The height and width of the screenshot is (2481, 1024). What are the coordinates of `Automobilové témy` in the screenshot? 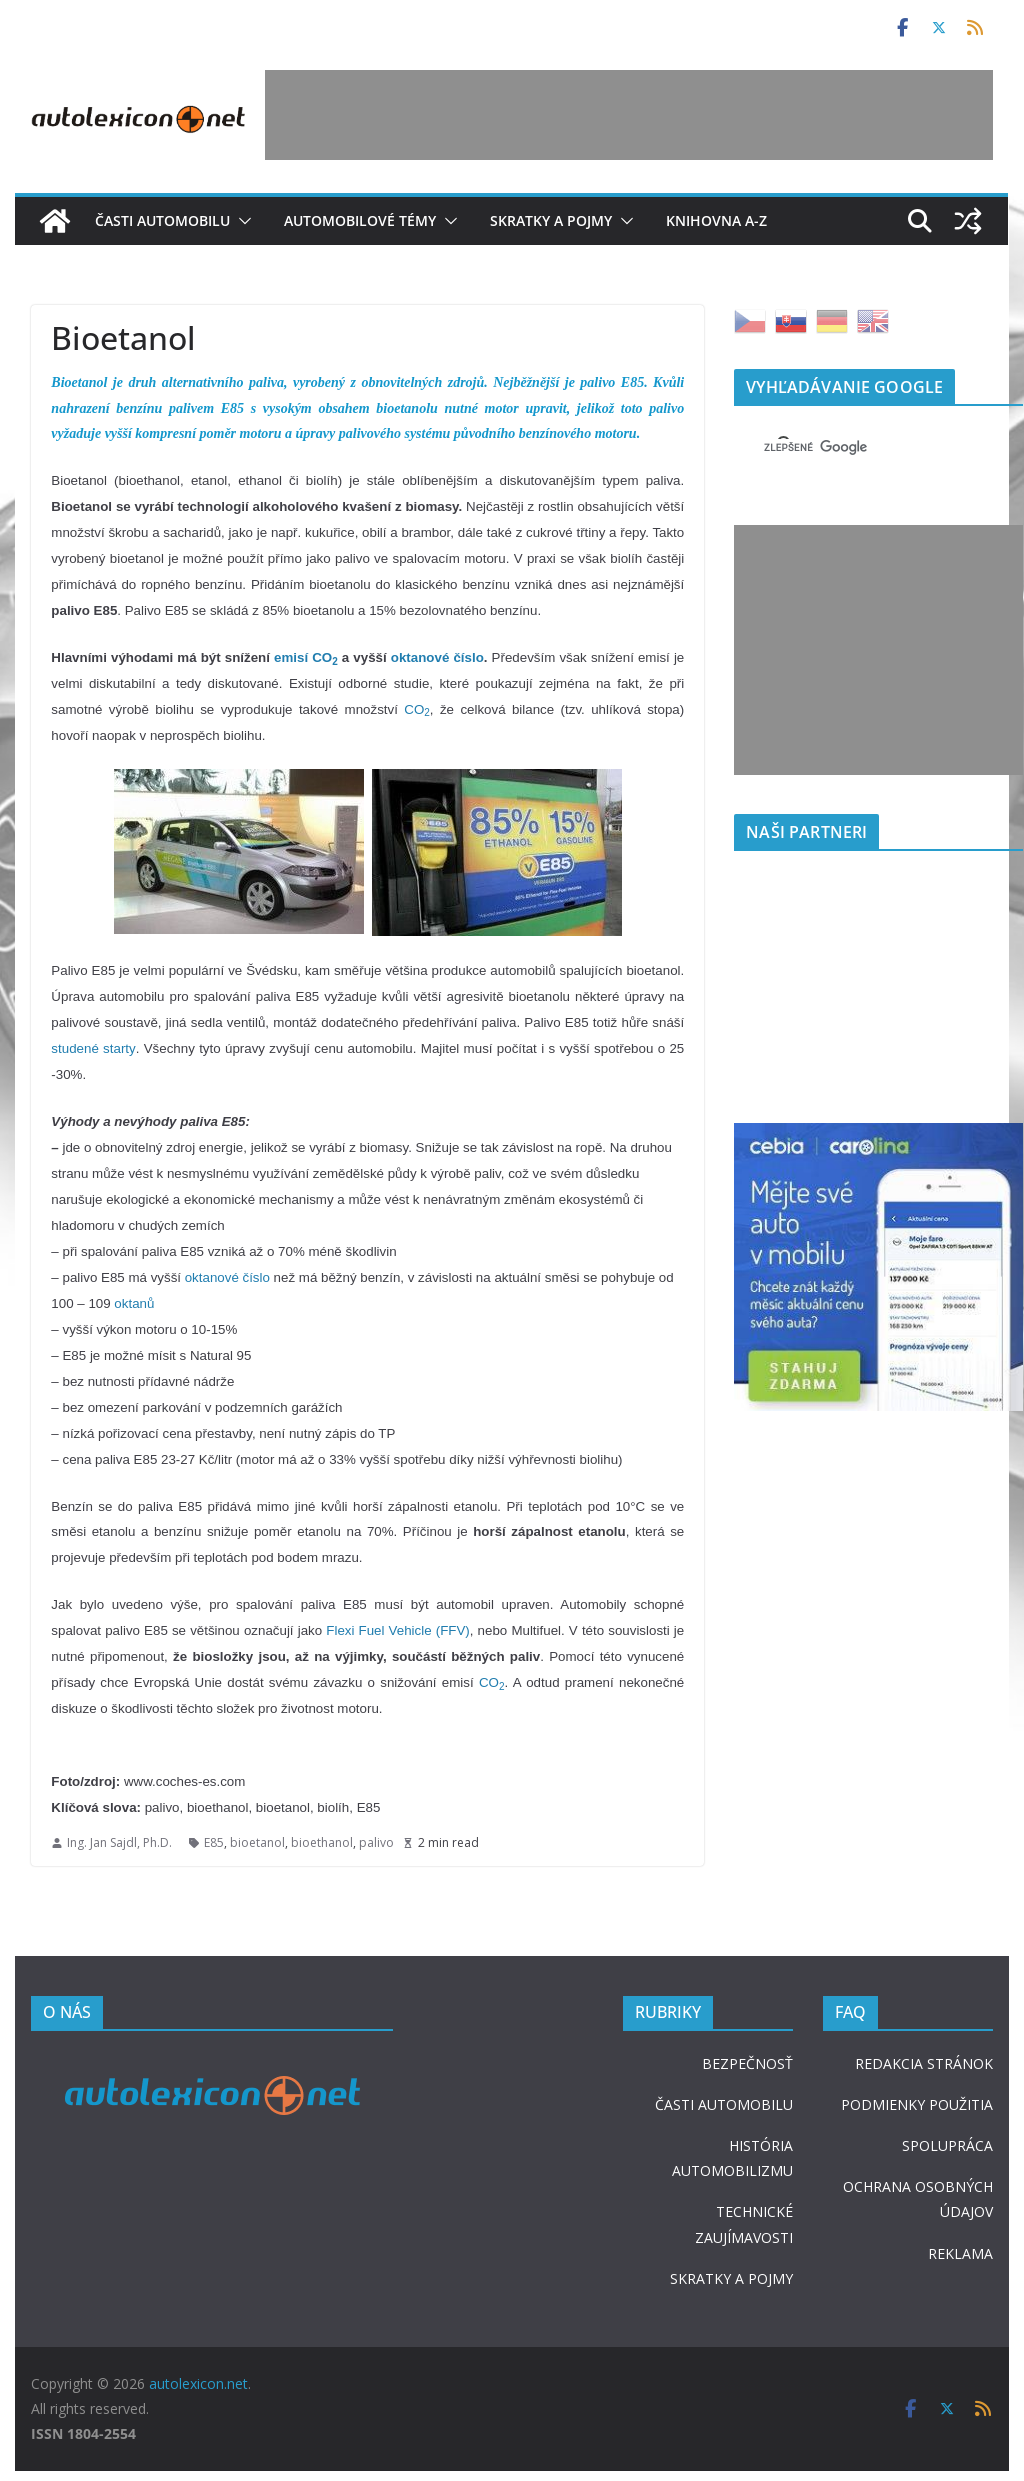 It's located at (360, 220).